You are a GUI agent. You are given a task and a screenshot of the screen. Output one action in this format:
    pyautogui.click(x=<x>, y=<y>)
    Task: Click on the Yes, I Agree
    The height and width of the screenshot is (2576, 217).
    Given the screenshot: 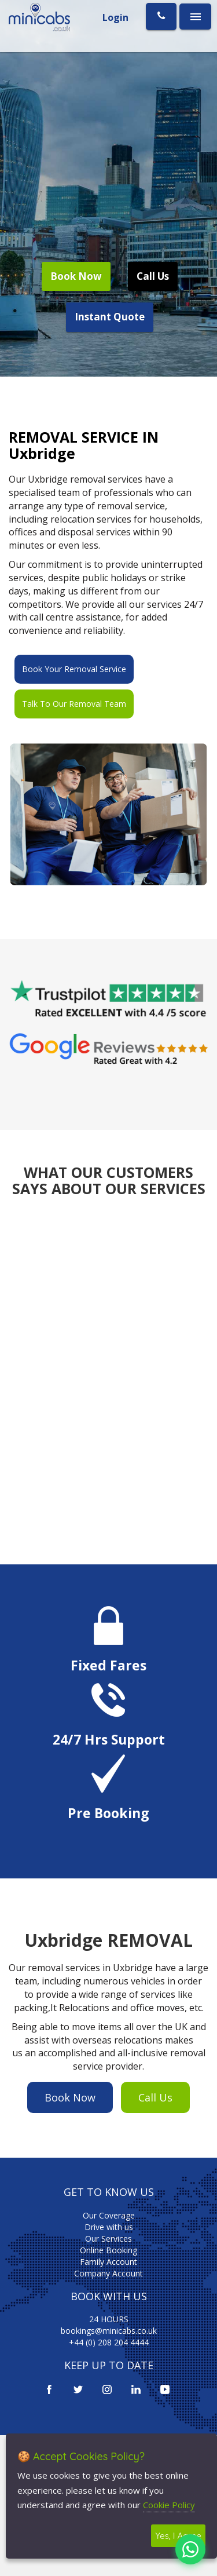 What is the action you would take?
    pyautogui.click(x=178, y=2535)
    